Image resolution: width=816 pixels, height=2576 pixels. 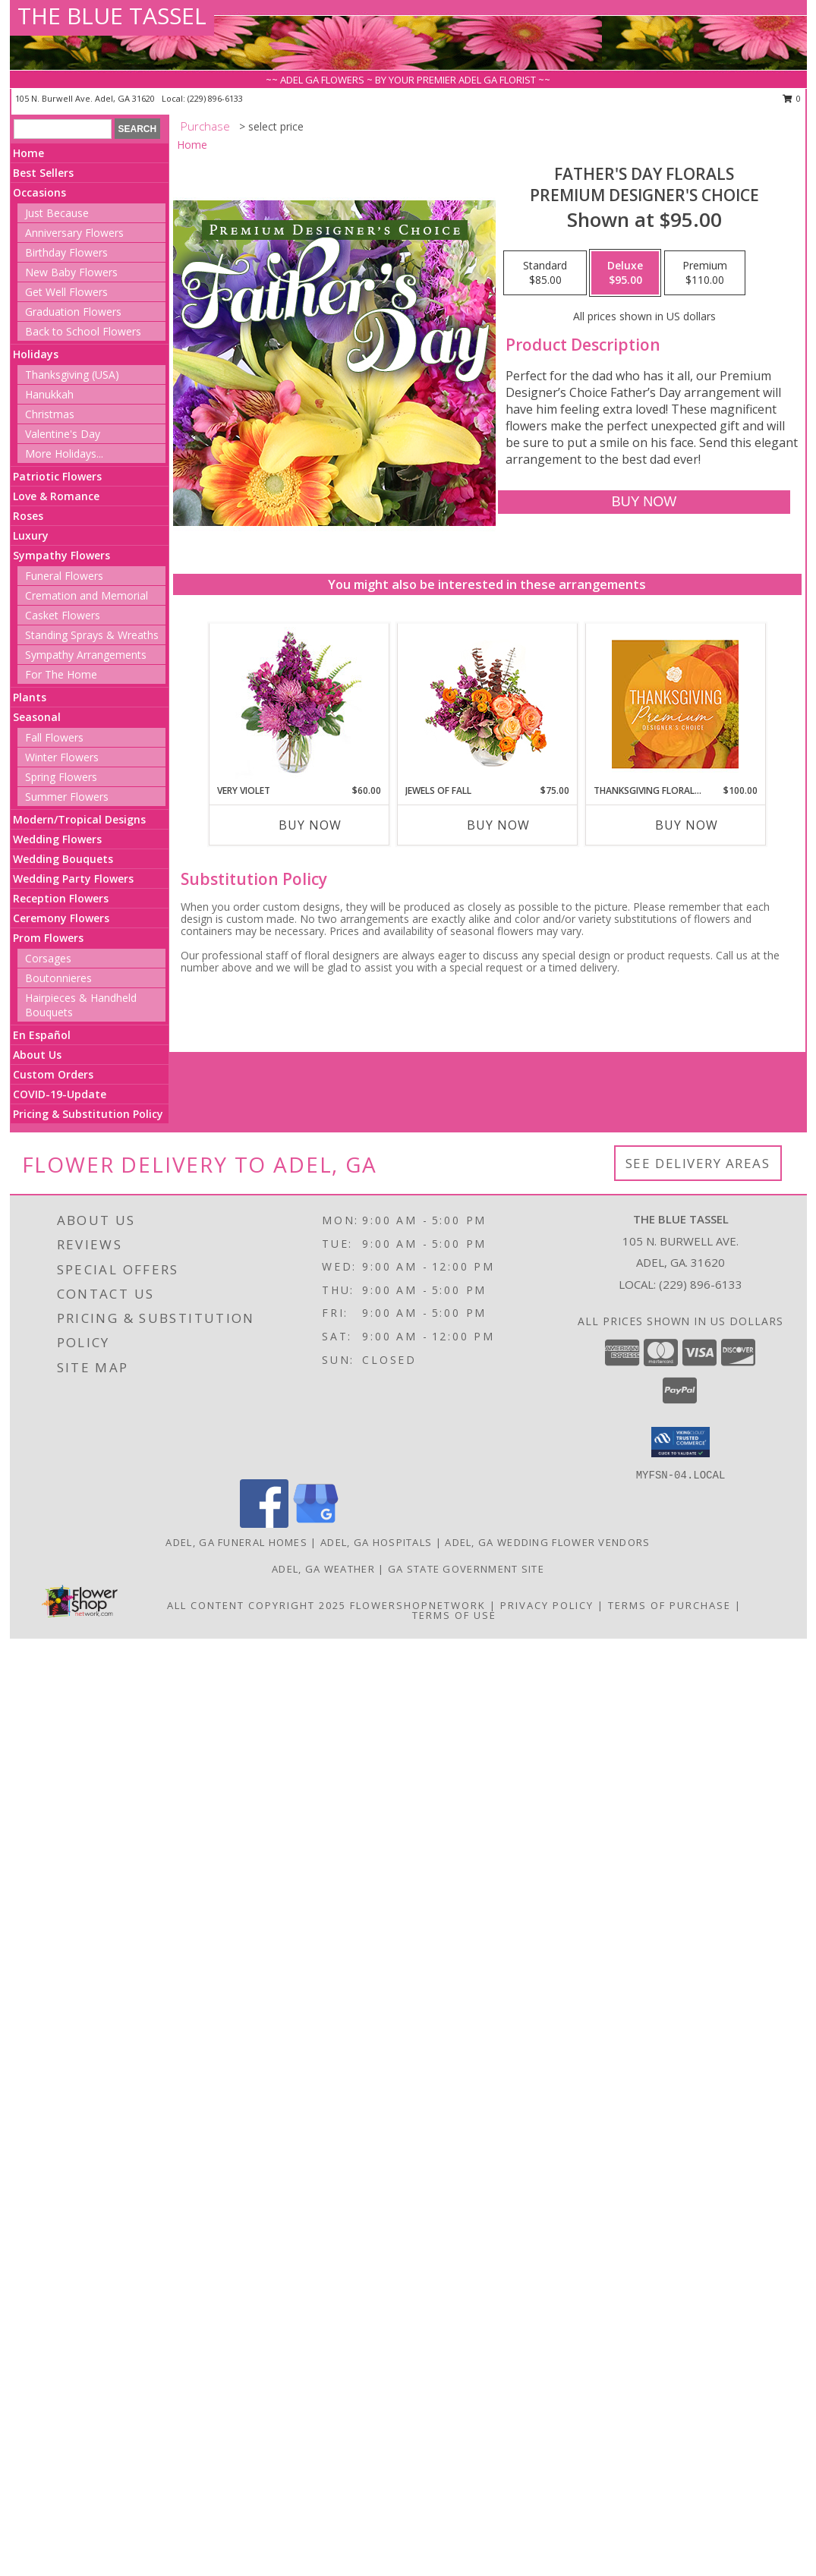 I want to click on Modern/Tropical Designs, so click(x=79, y=819).